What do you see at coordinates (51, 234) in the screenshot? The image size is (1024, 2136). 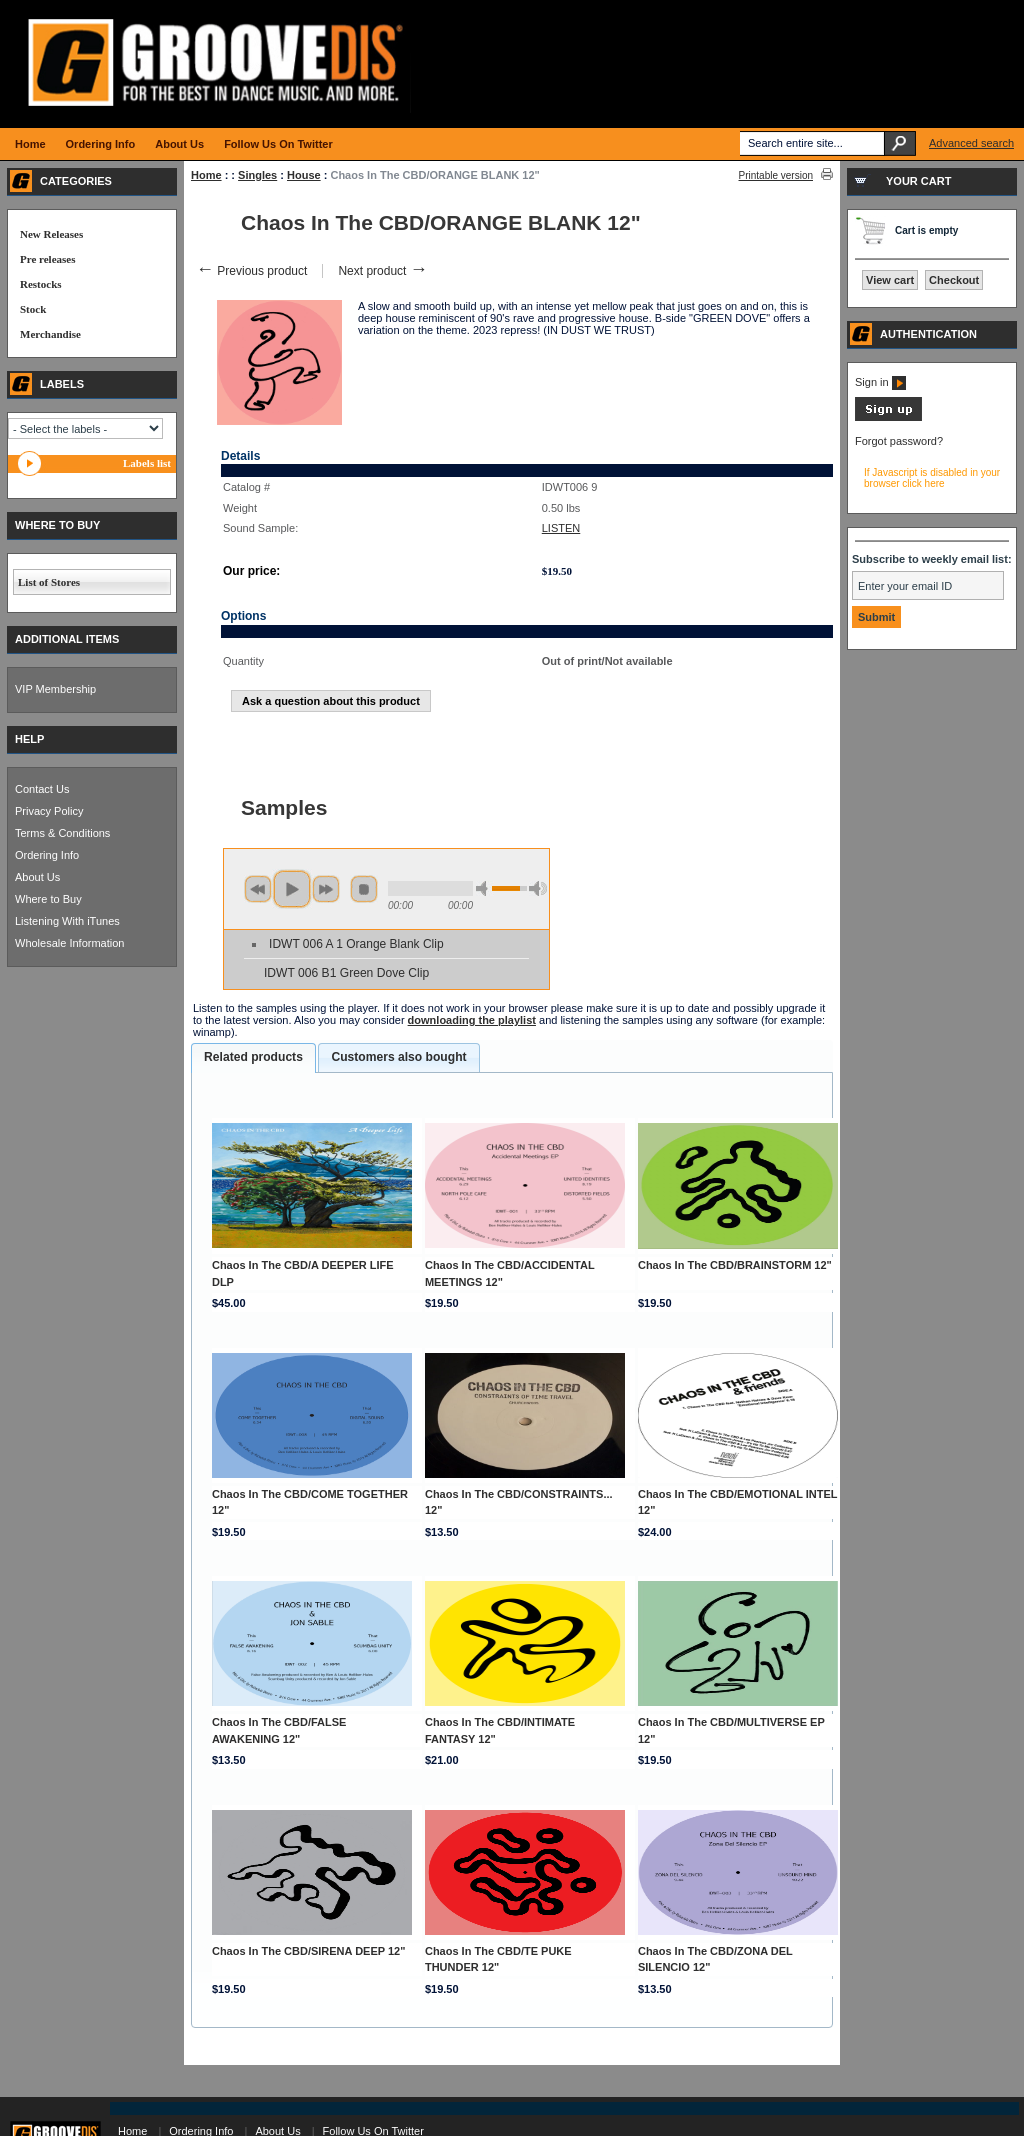 I see `New Releases` at bounding box center [51, 234].